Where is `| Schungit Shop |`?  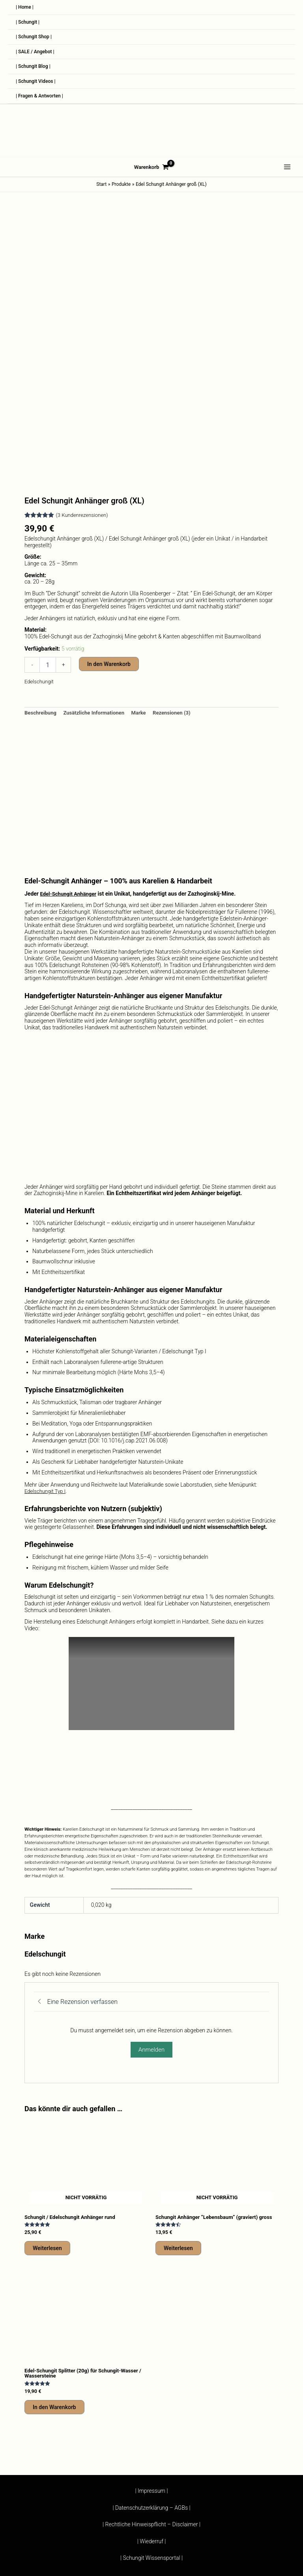
| Schungit Shop | is located at coordinates (36, 42).